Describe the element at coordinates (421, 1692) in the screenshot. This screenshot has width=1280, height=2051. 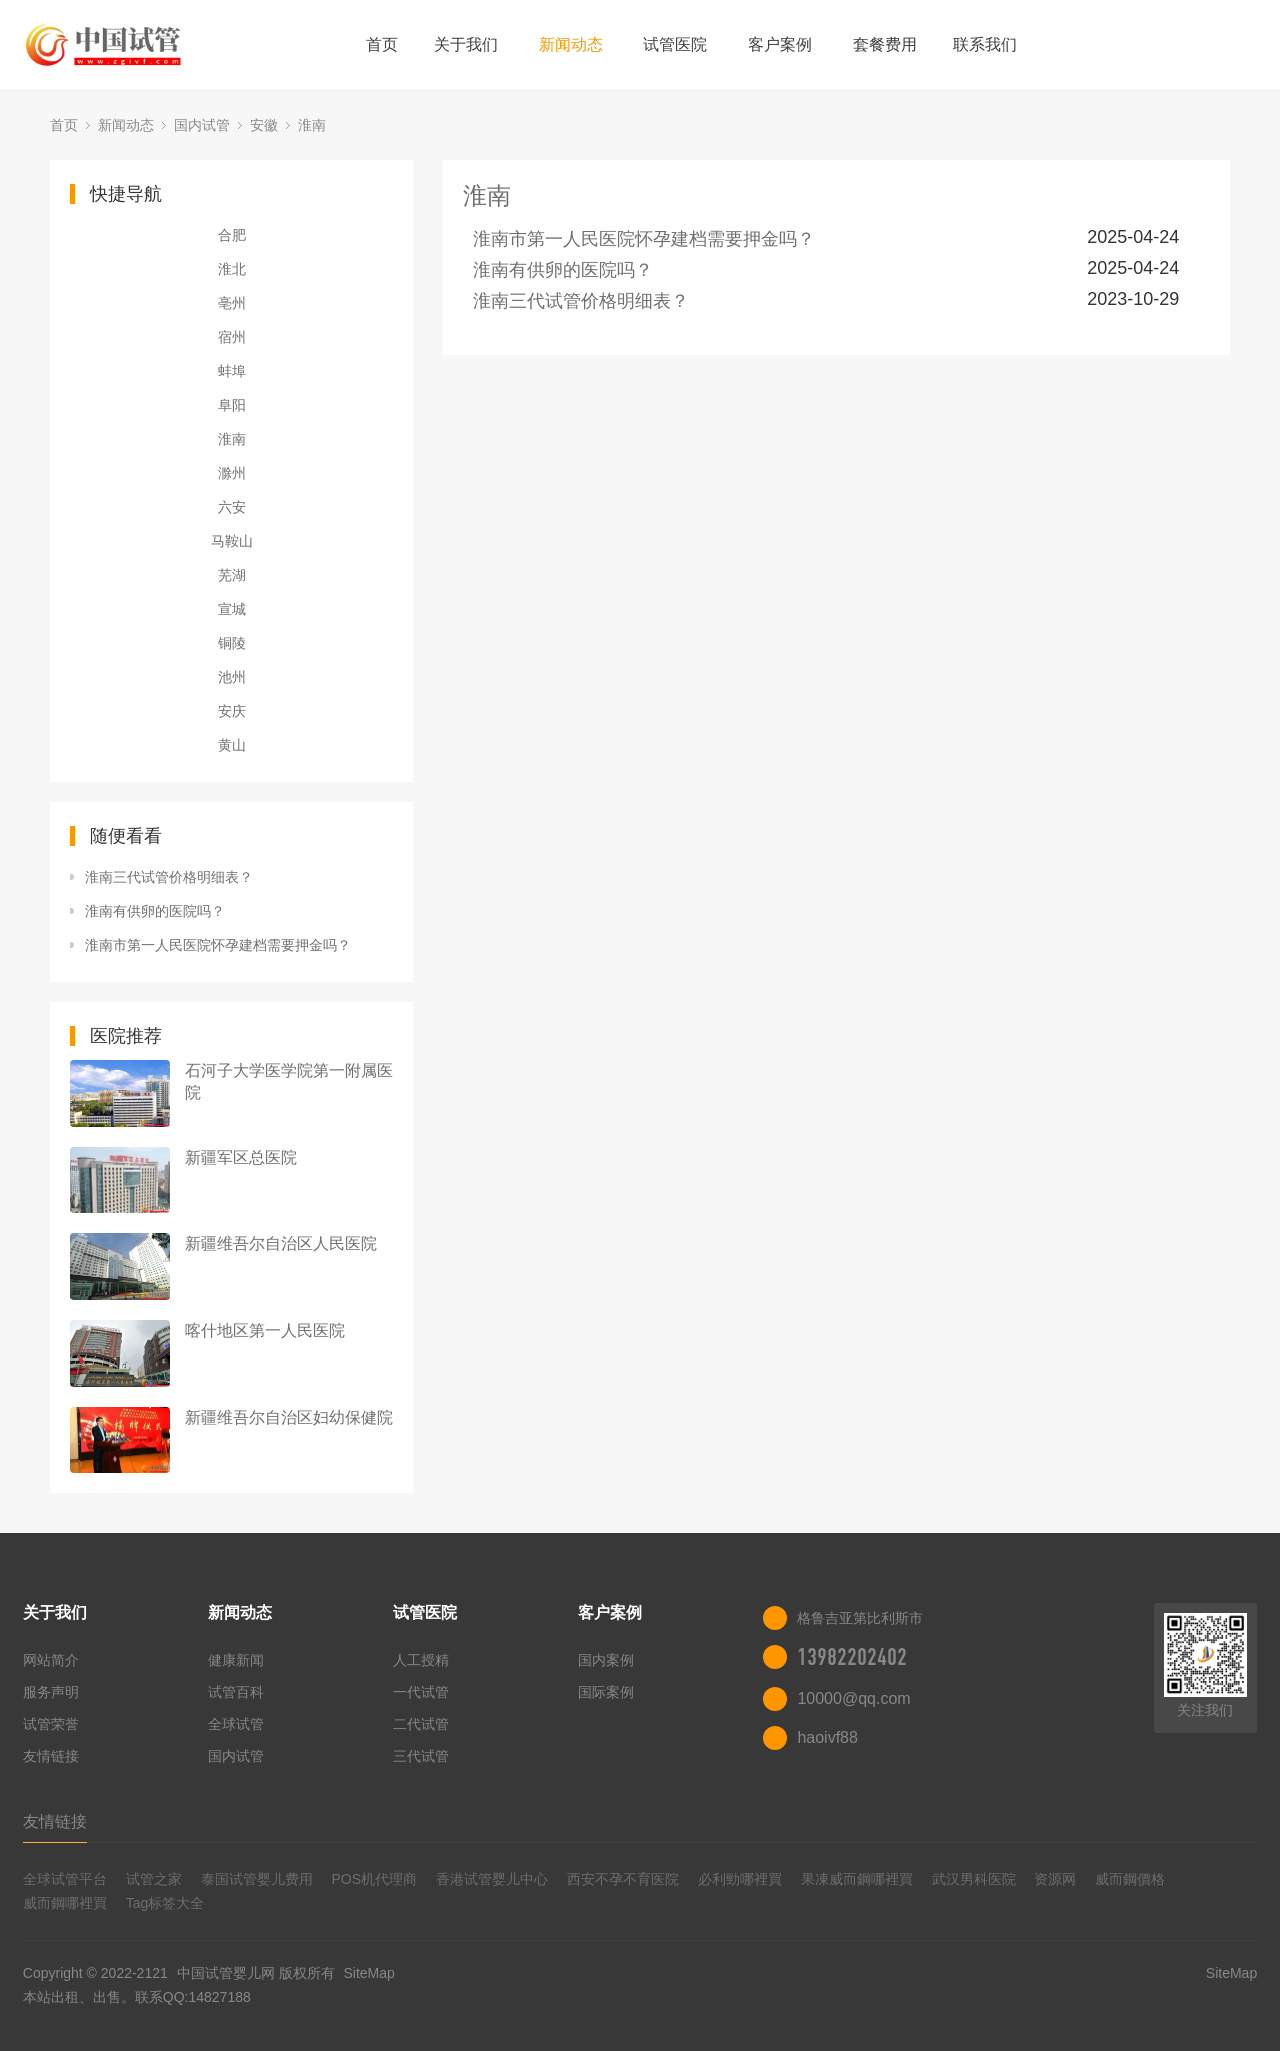
I see `一代试管` at that location.